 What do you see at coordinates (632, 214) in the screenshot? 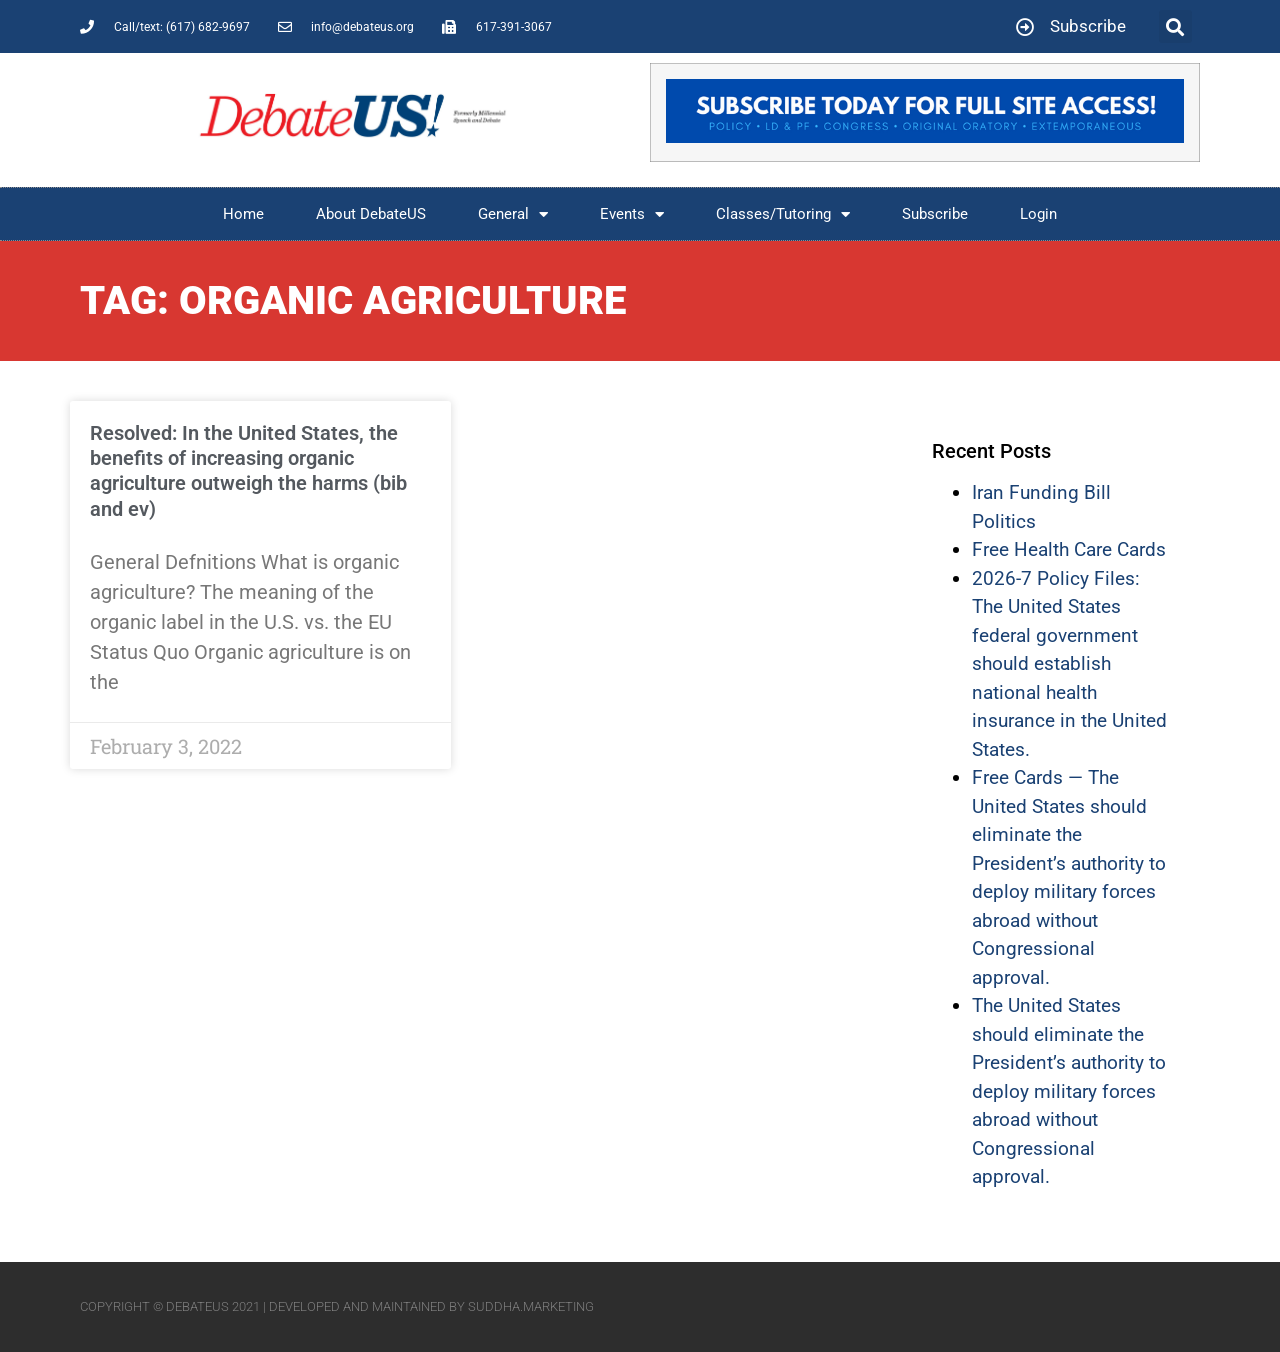
I see `Events` at bounding box center [632, 214].